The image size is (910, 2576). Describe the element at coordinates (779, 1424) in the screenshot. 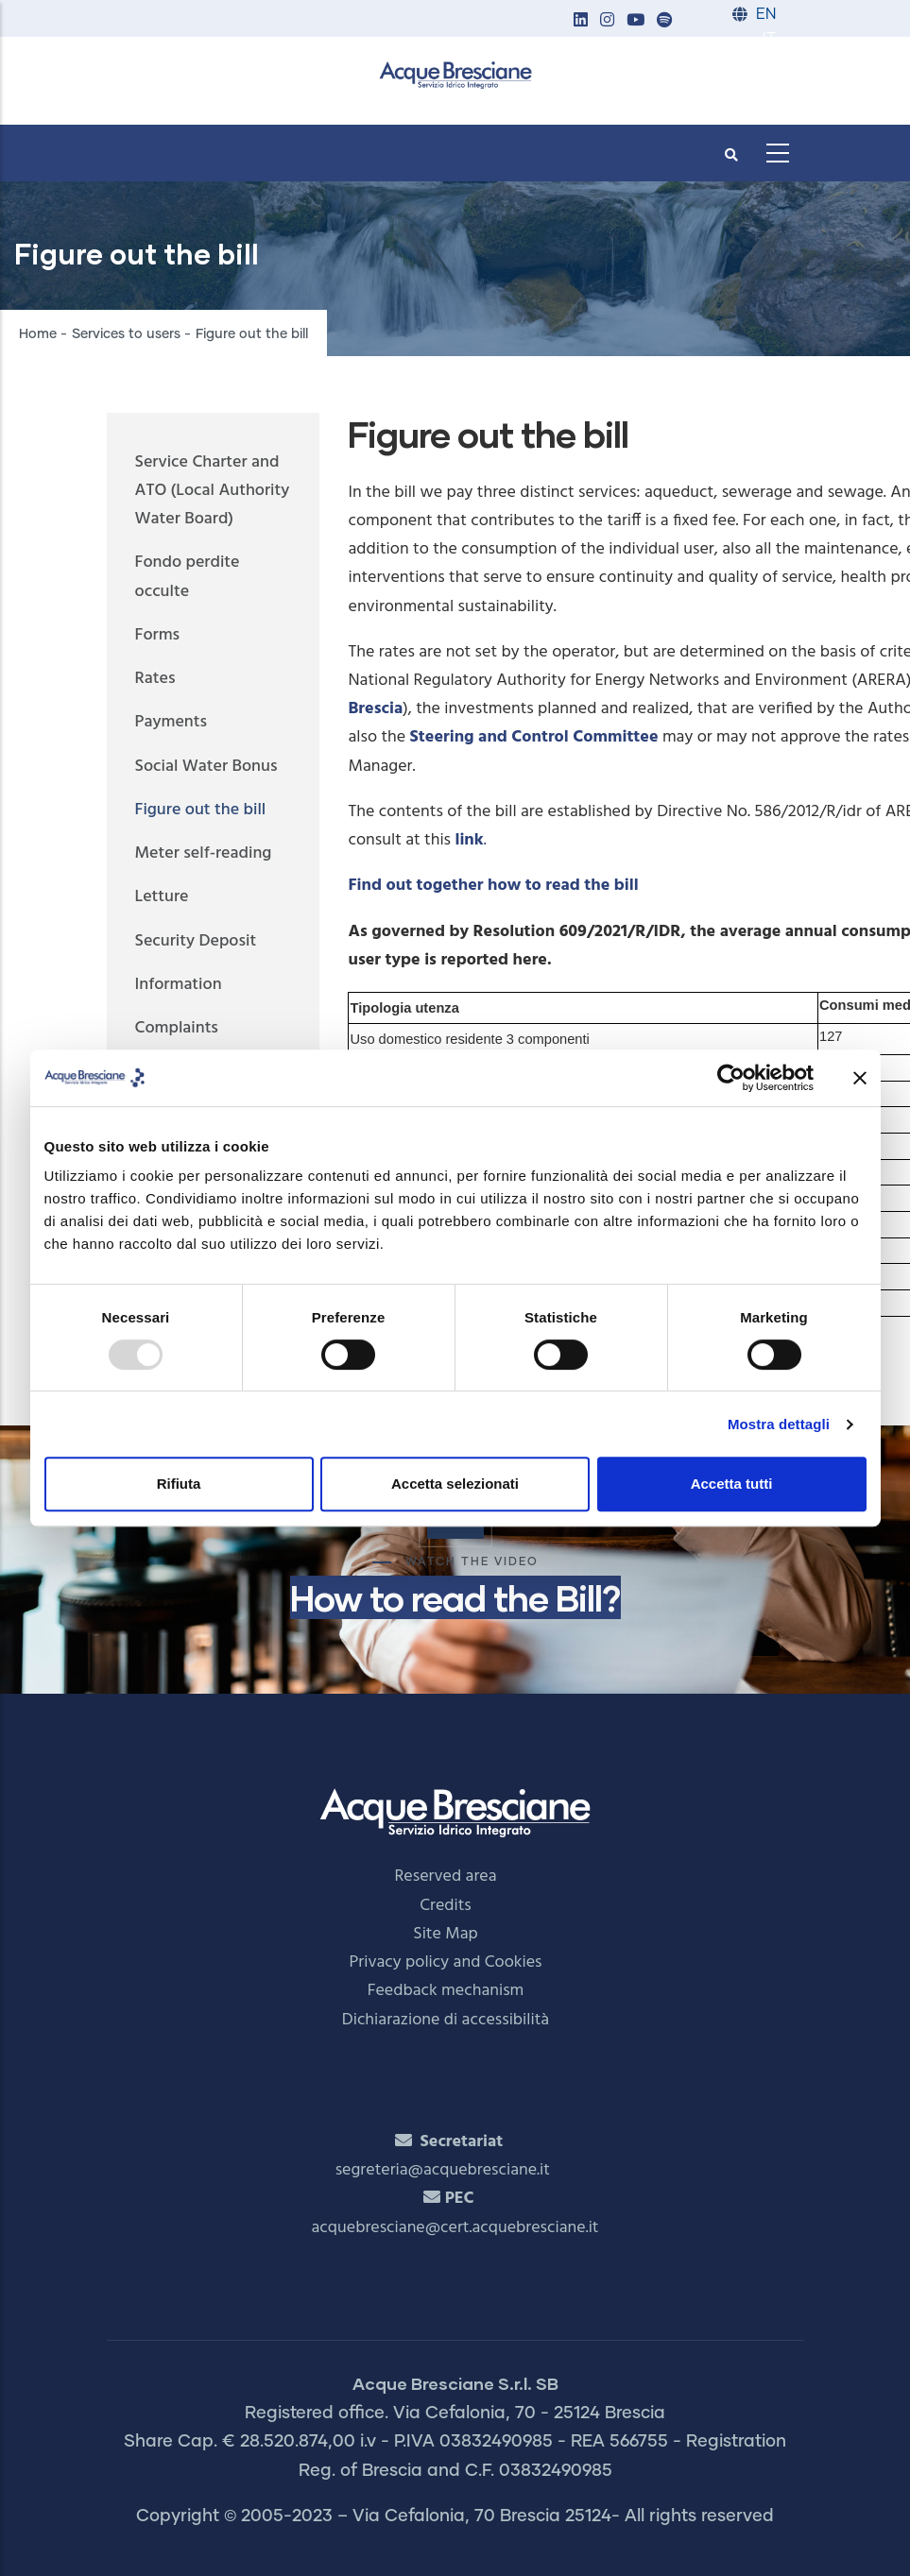

I see `Mostra dettagli` at that location.